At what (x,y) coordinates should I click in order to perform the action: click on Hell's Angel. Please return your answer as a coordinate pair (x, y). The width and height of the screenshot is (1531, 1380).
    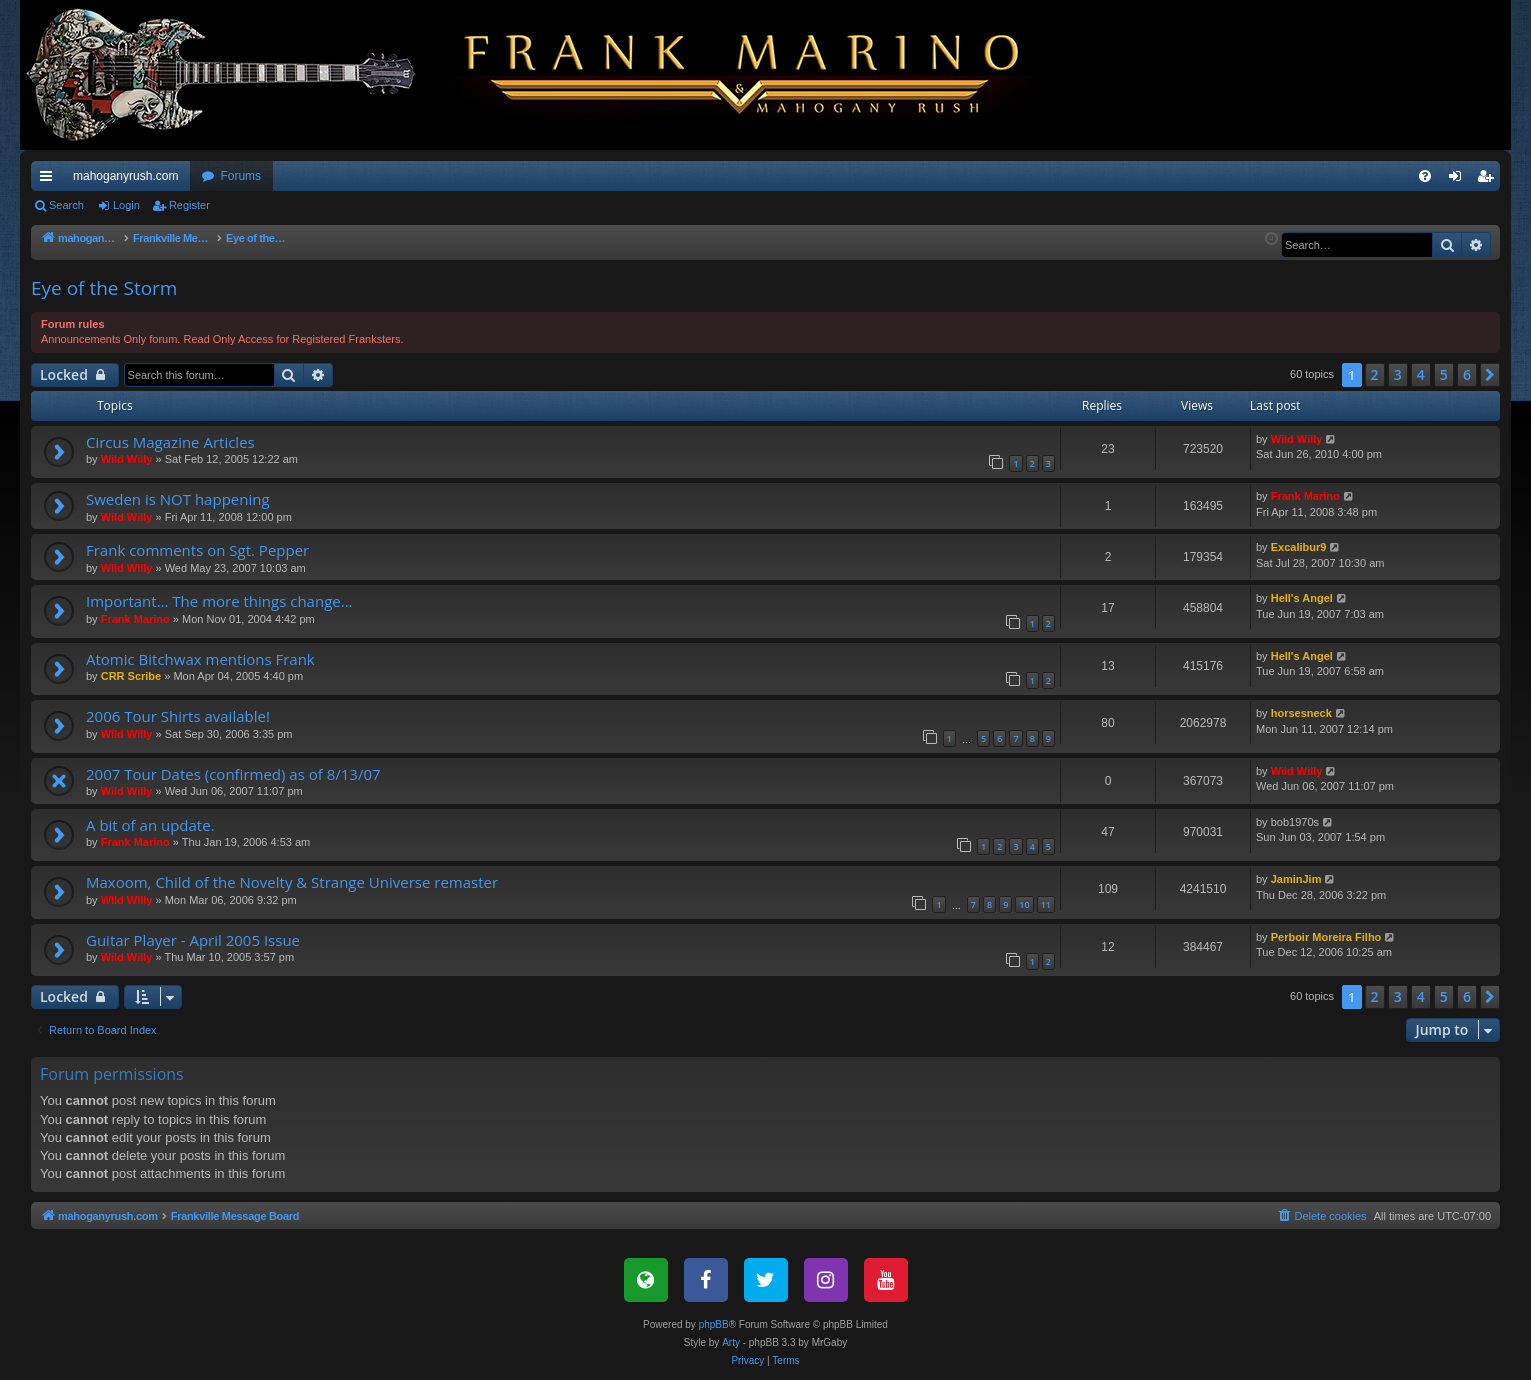
    Looking at the image, I should click on (1302, 598).